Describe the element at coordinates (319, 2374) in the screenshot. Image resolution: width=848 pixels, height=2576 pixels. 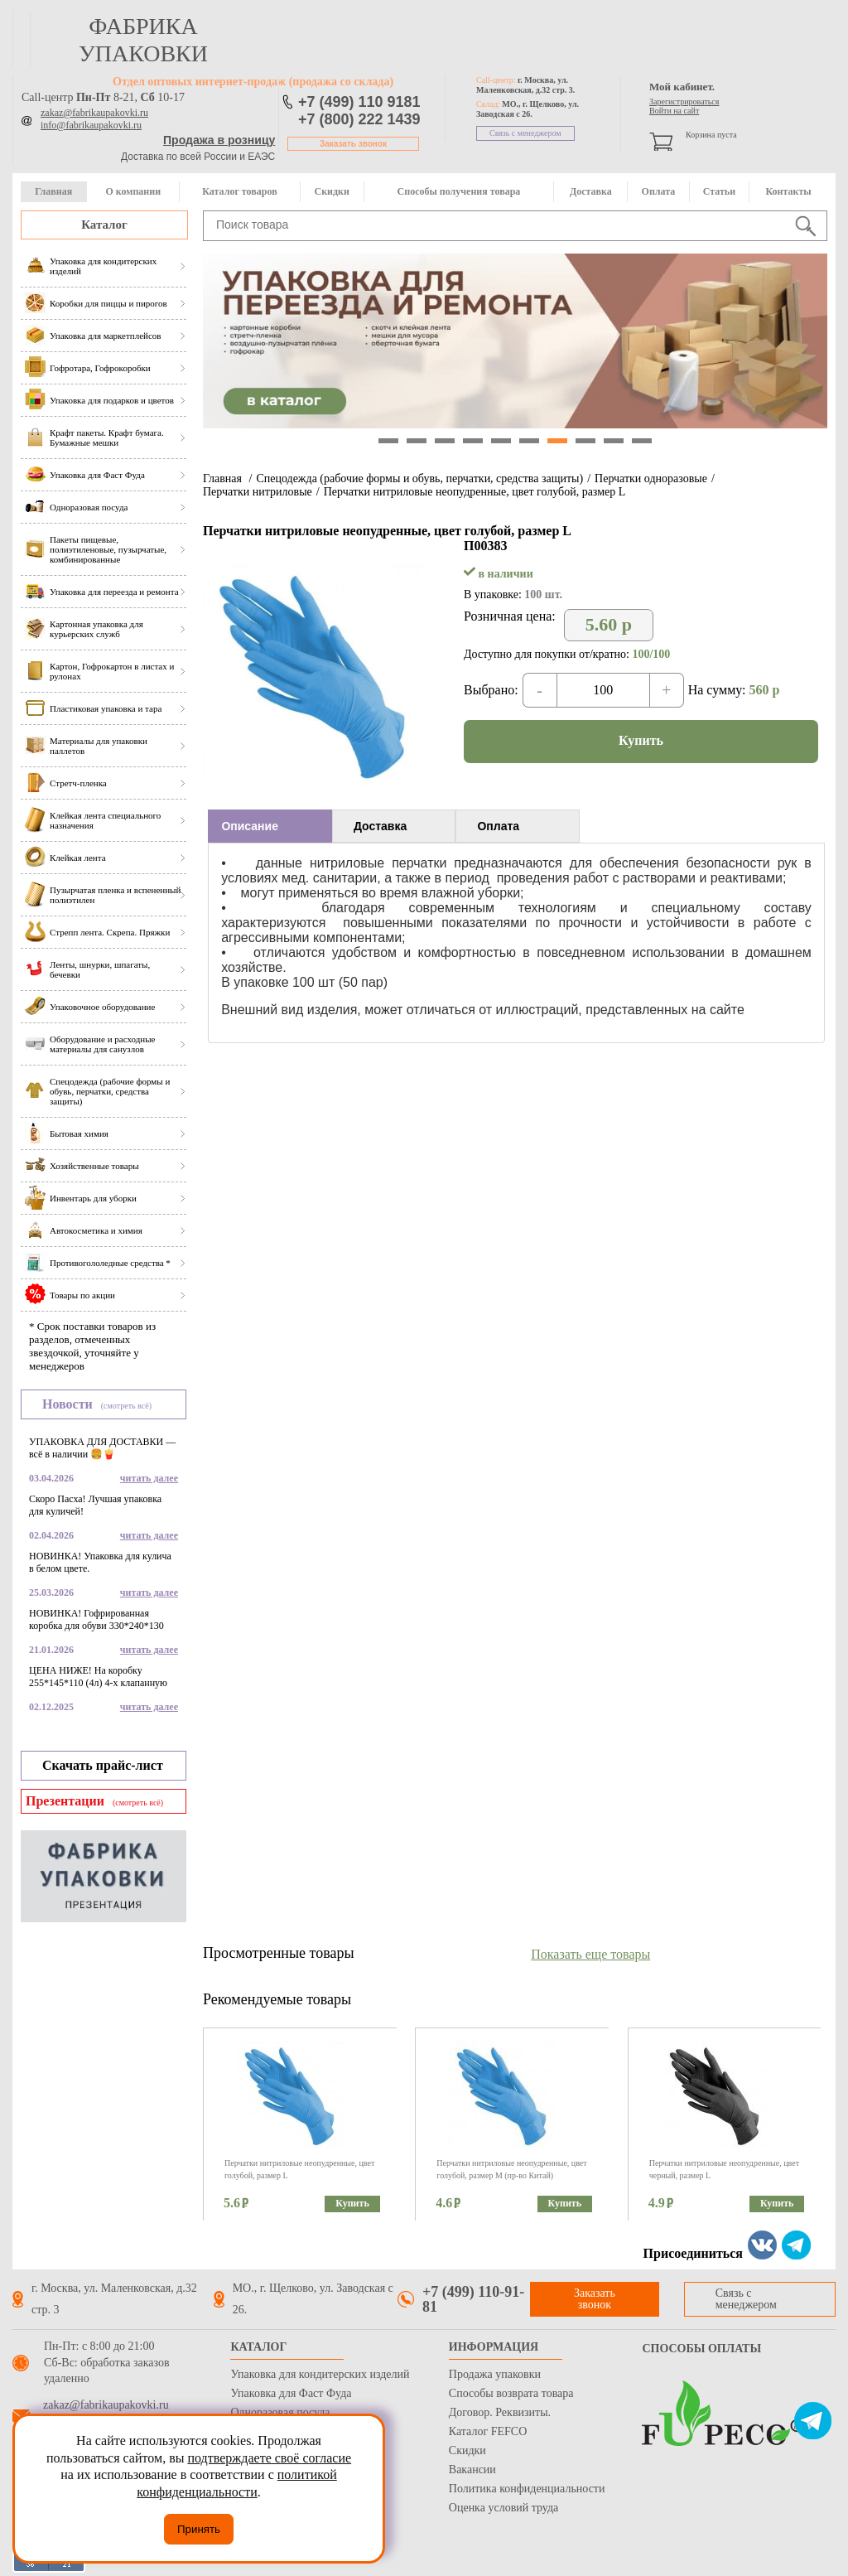
I see `Упаковка для кондитерских изделий` at that location.